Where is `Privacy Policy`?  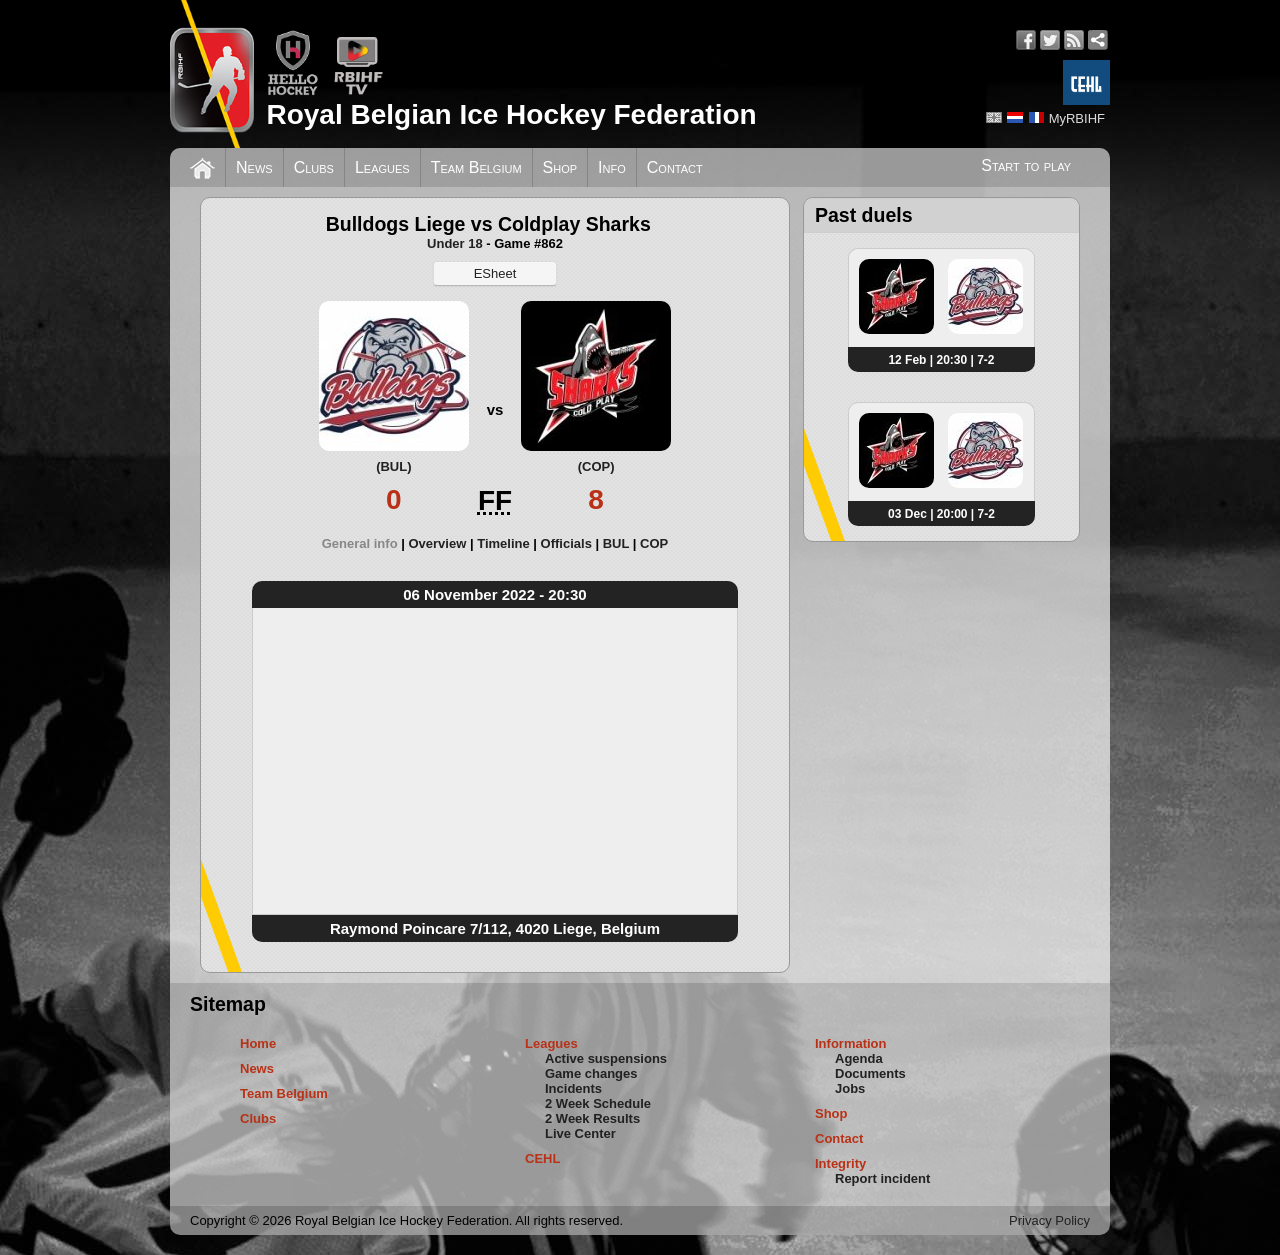
Privacy Policy is located at coordinates (1049, 1220).